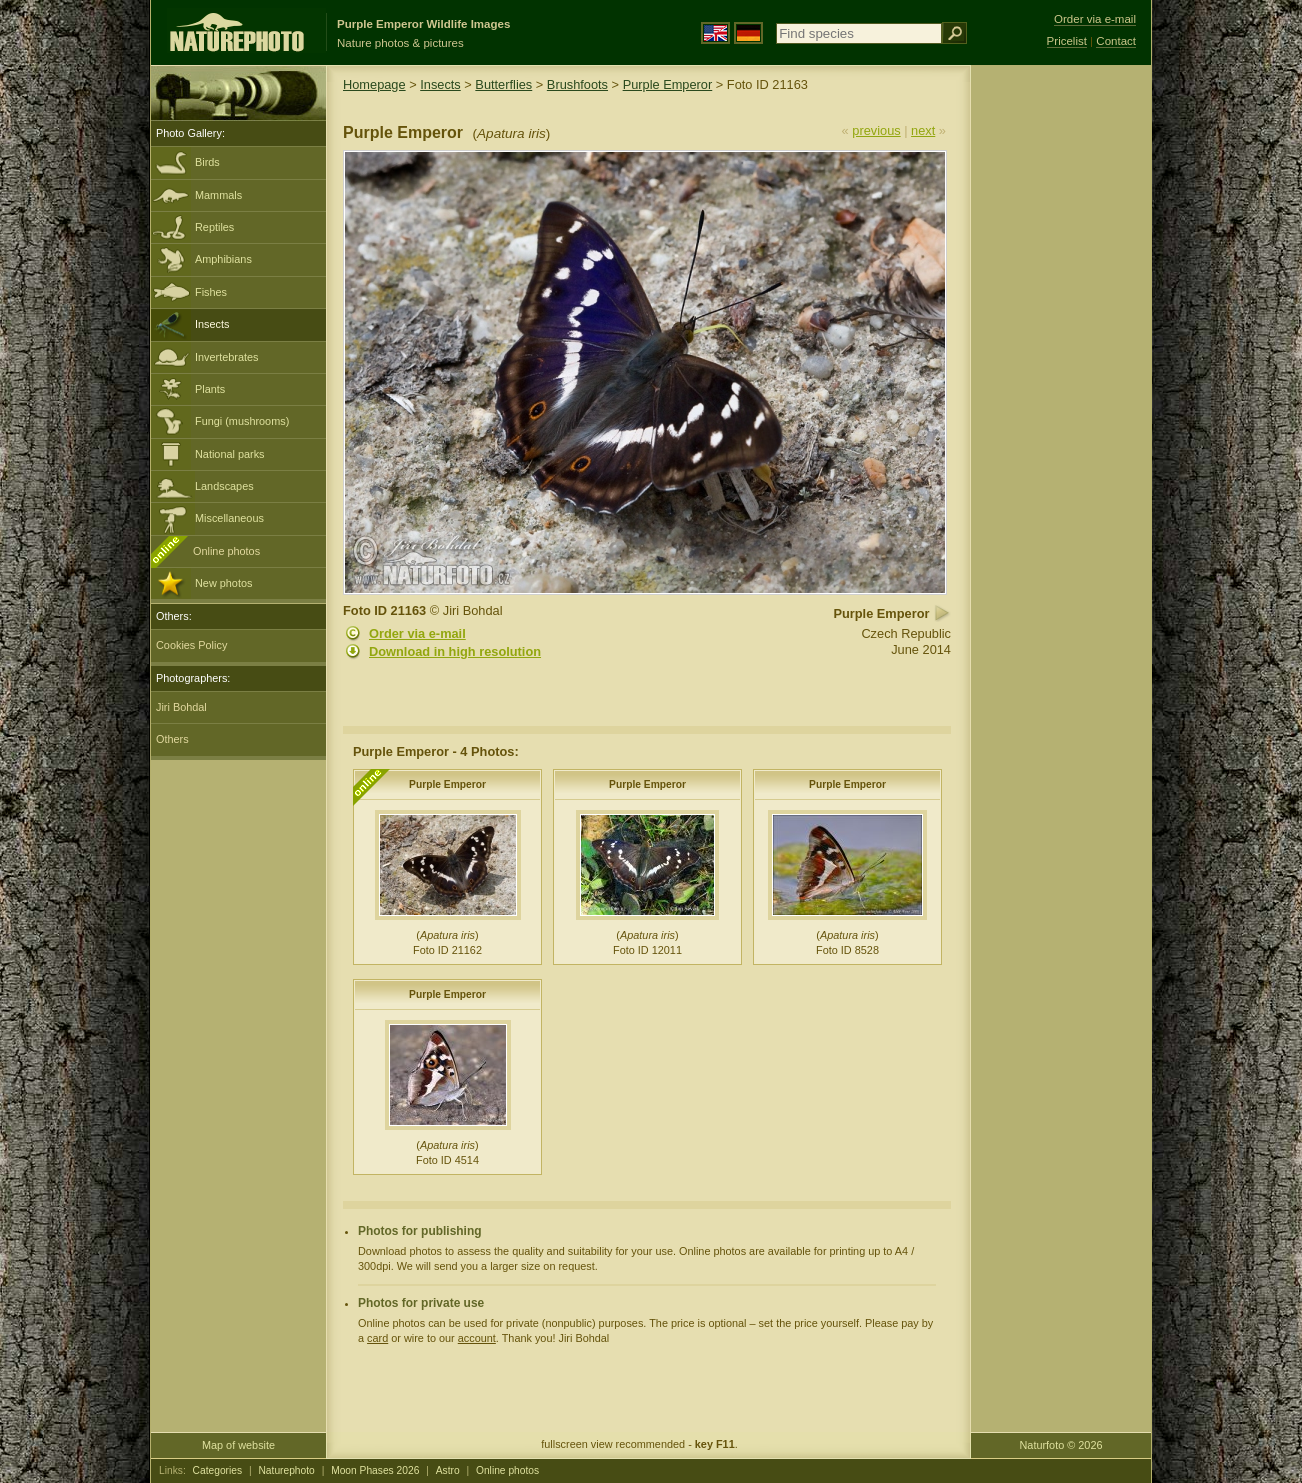  I want to click on Miscellaneous, so click(229, 518).